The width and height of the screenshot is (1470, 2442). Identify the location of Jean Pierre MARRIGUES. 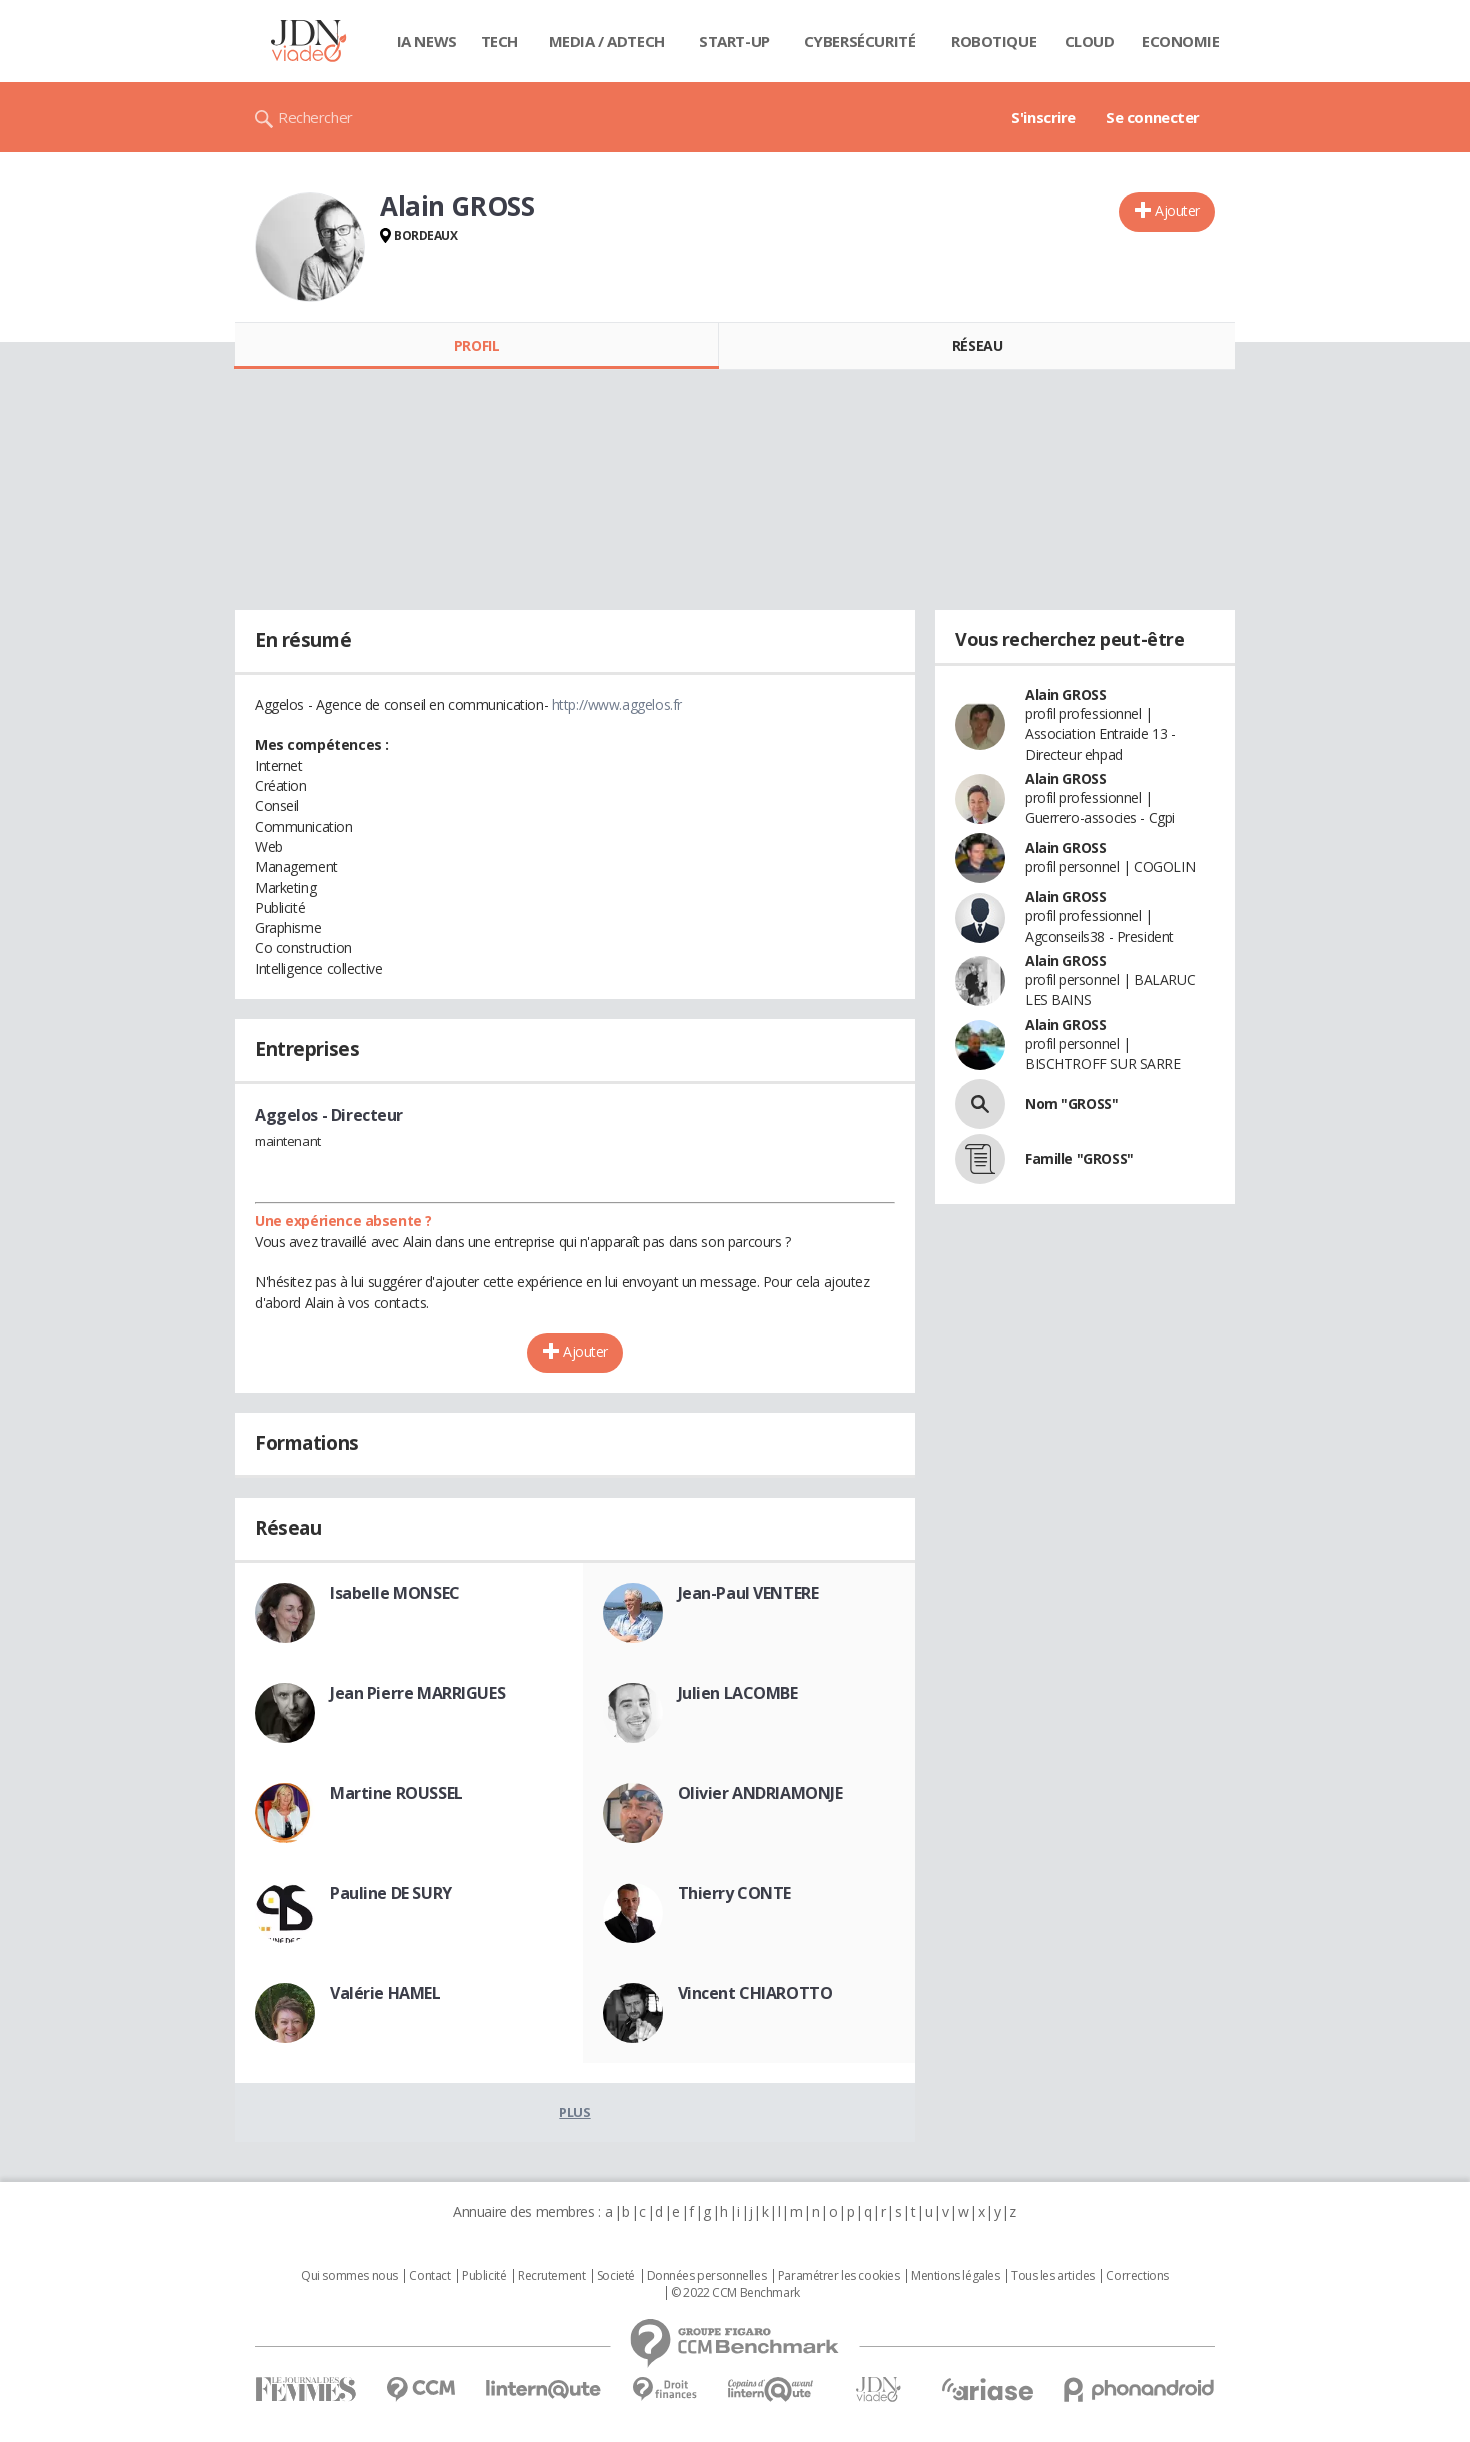
(417, 1693).